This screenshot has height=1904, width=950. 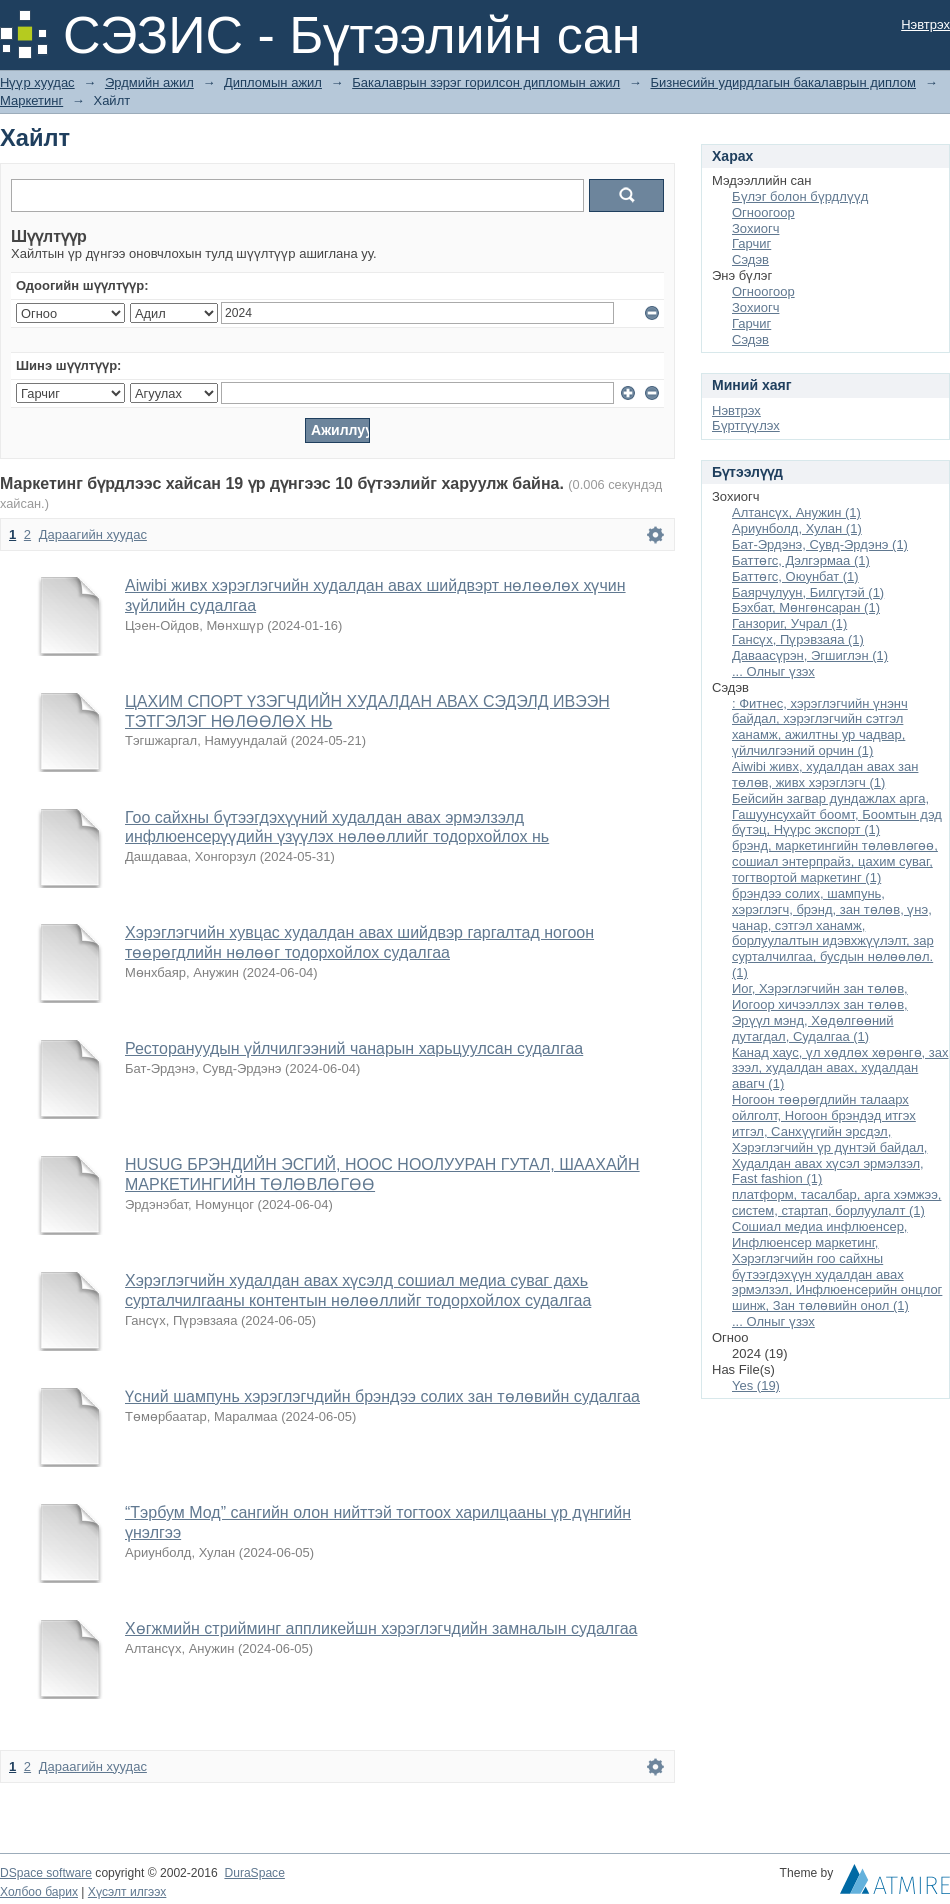 I want to click on Ресторануудын үйлчилгээний чанарын харьцуулсан судалгаа, so click(x=354, y=1048).